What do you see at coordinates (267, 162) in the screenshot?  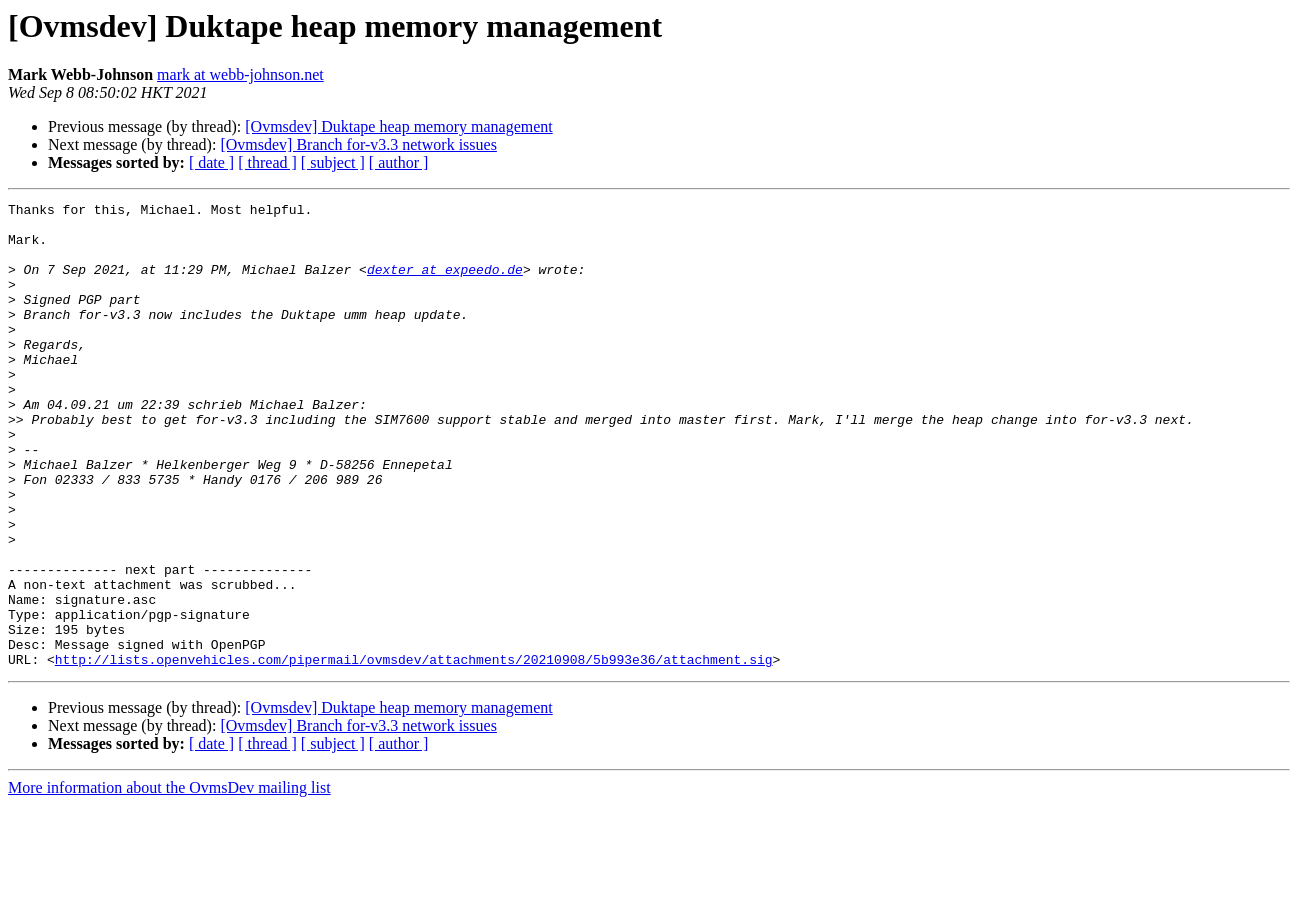 I see `[ thread ]` at bounding box center [267, 162].